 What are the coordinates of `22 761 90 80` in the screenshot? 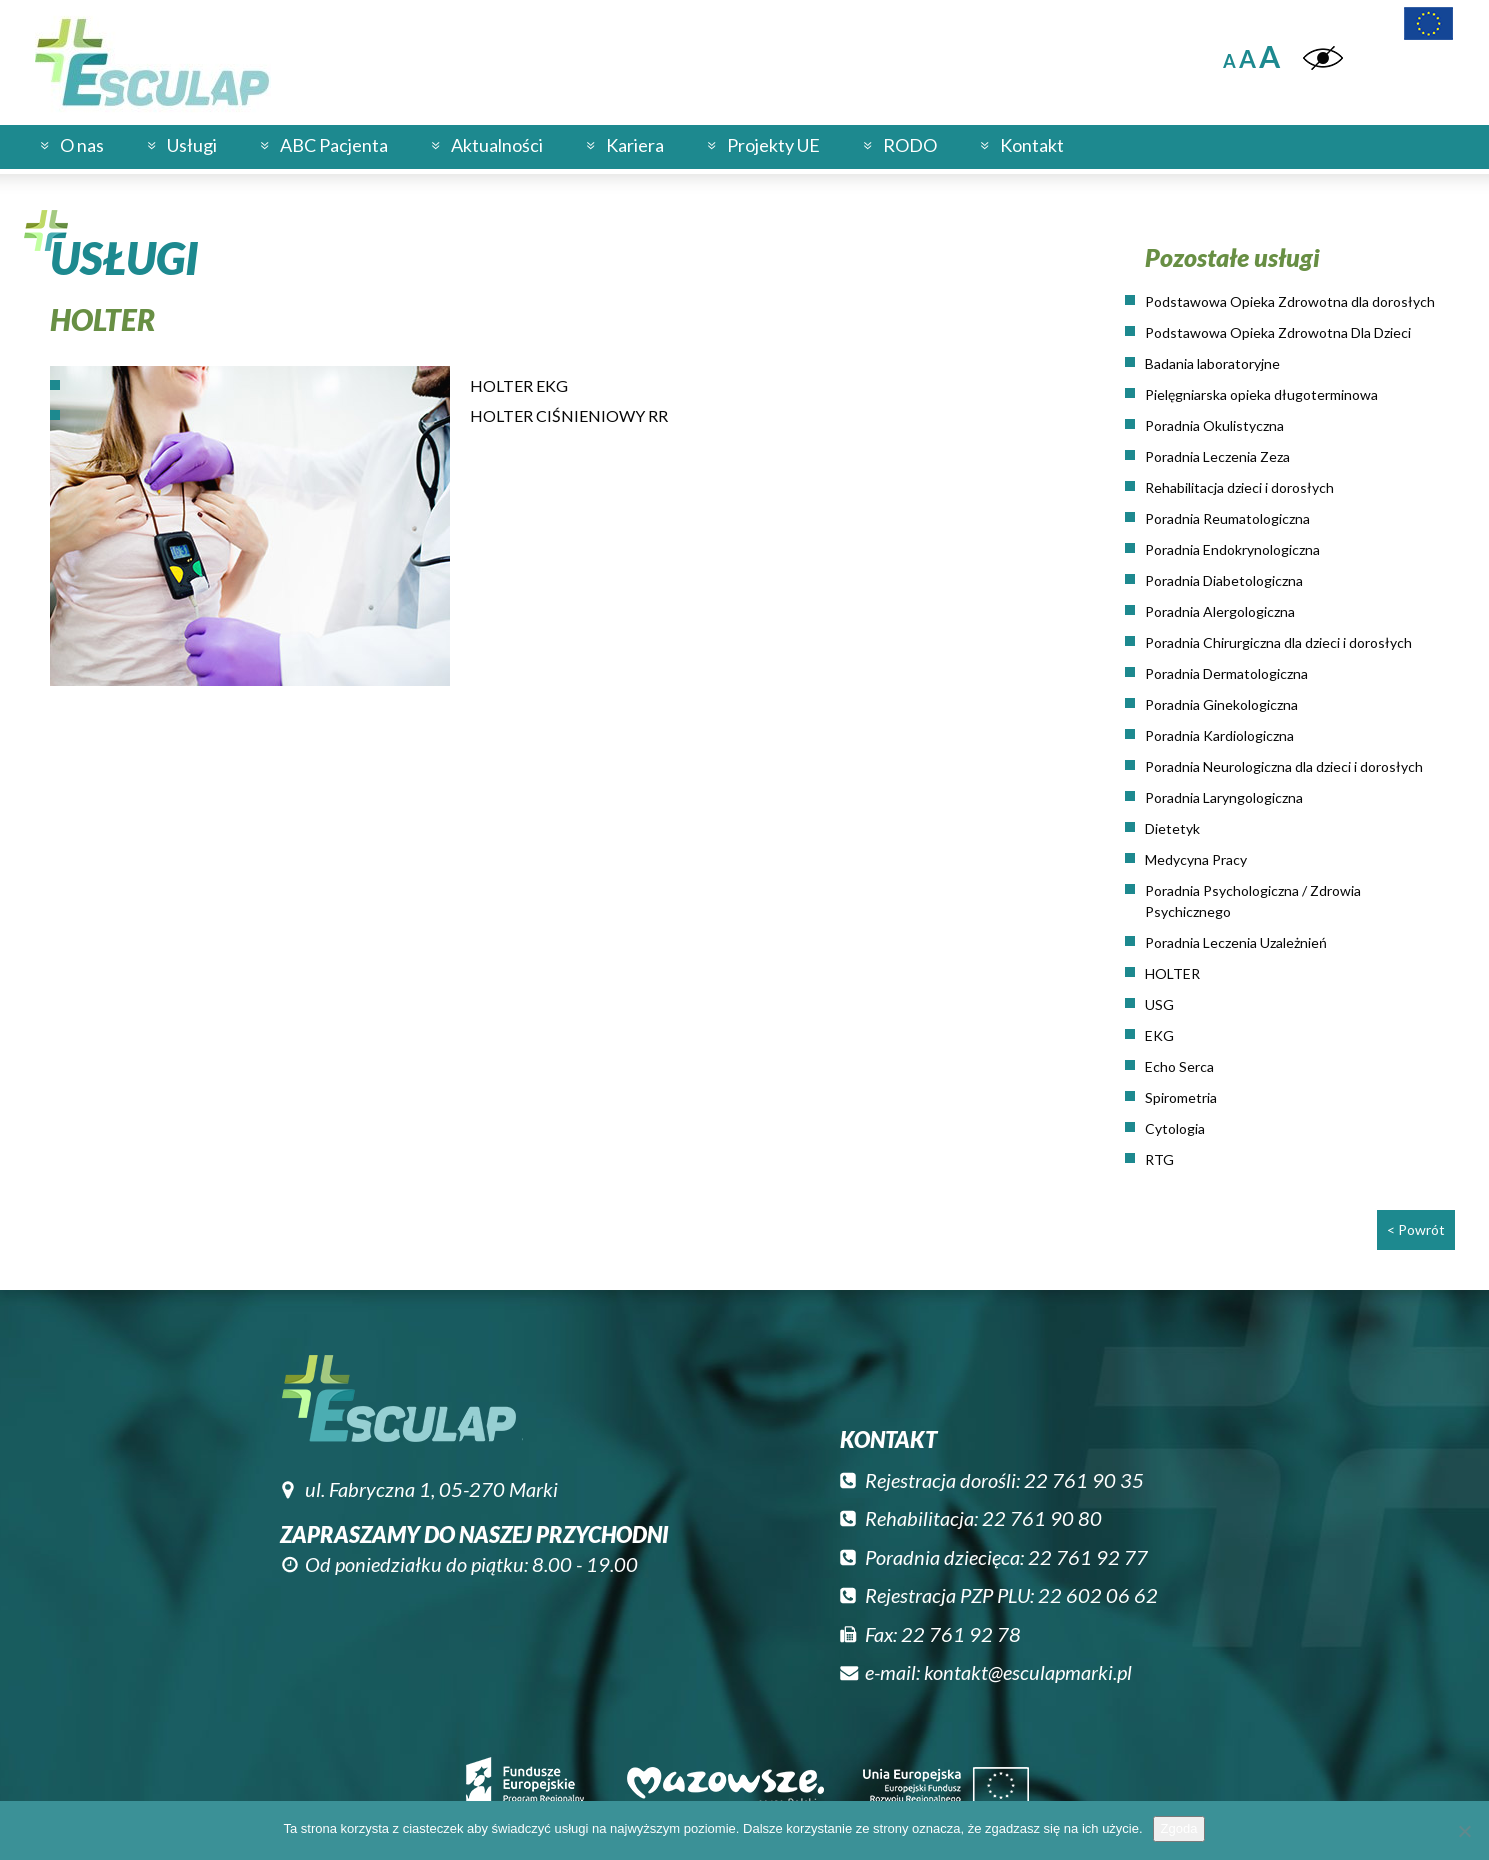 It's located at (1042, 1518).